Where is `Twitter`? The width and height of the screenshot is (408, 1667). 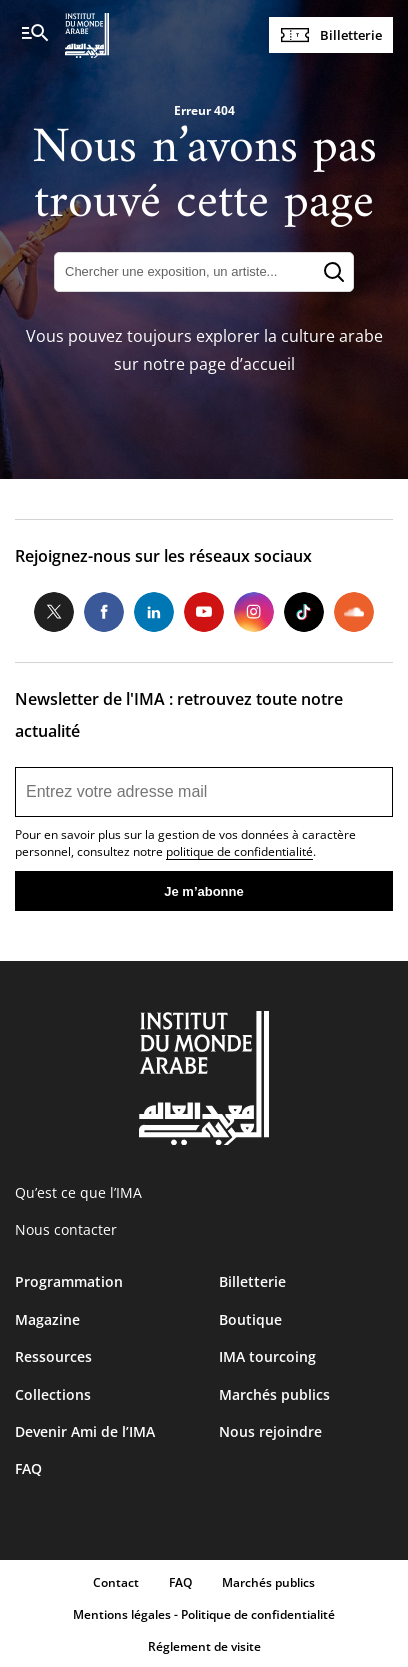
Twitter is located at coordinates (54, 612).